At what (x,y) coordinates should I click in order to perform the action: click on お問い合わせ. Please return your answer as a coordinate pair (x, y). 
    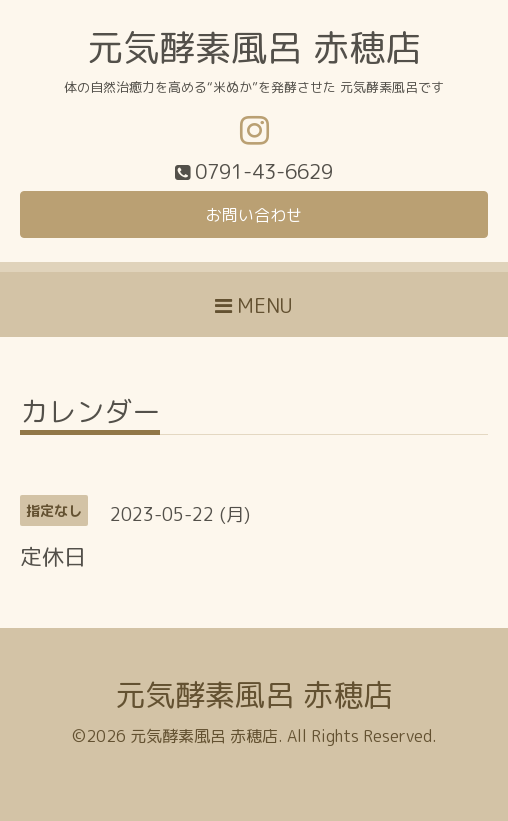
    Looking at the image, I should click on (254, 215).